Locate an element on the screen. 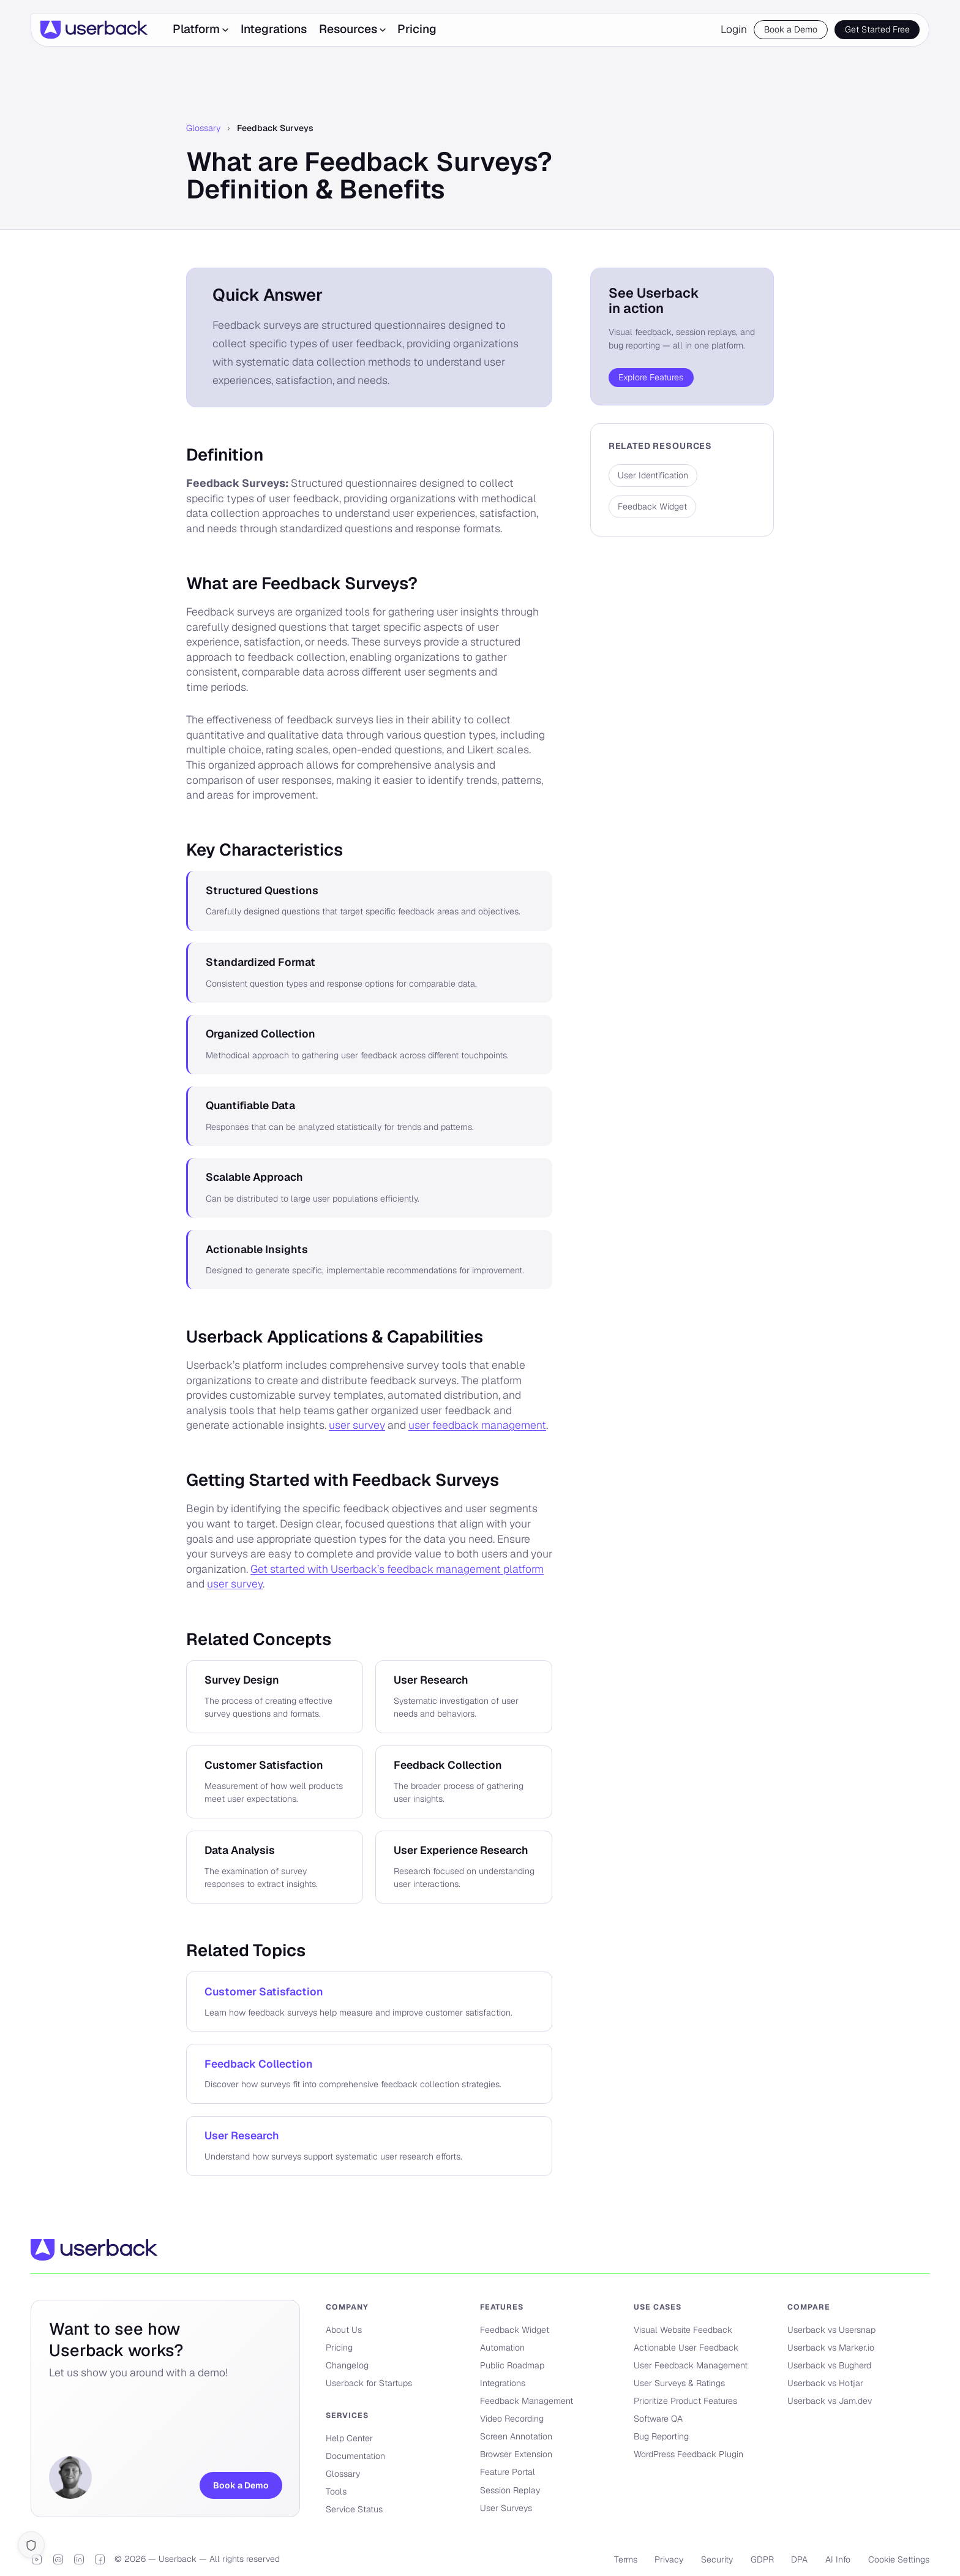  Userback vs Jam.dev is located at coordinates (829, 2400).